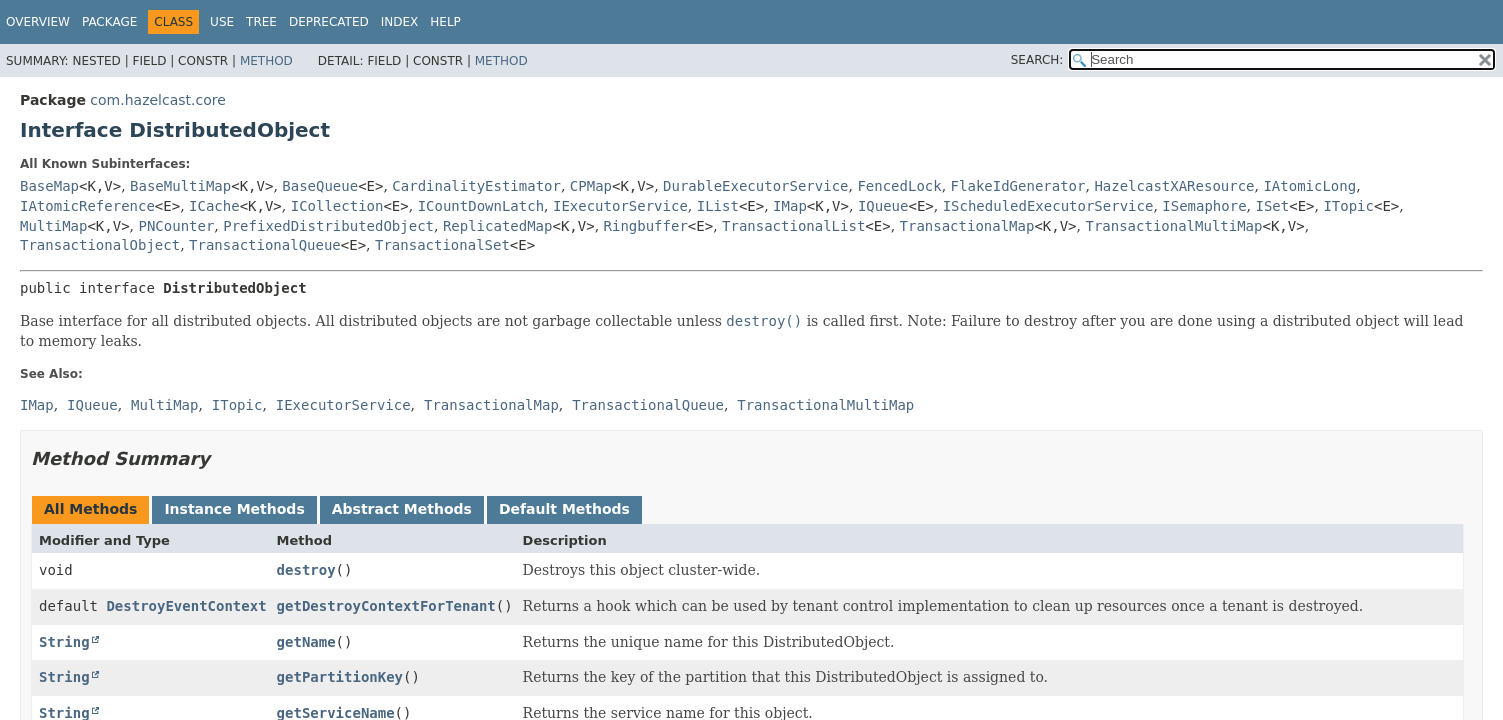  Describe the element at coordinates (1174, 186) in the screenshot. I see `HazelcastXAResource` at that location.